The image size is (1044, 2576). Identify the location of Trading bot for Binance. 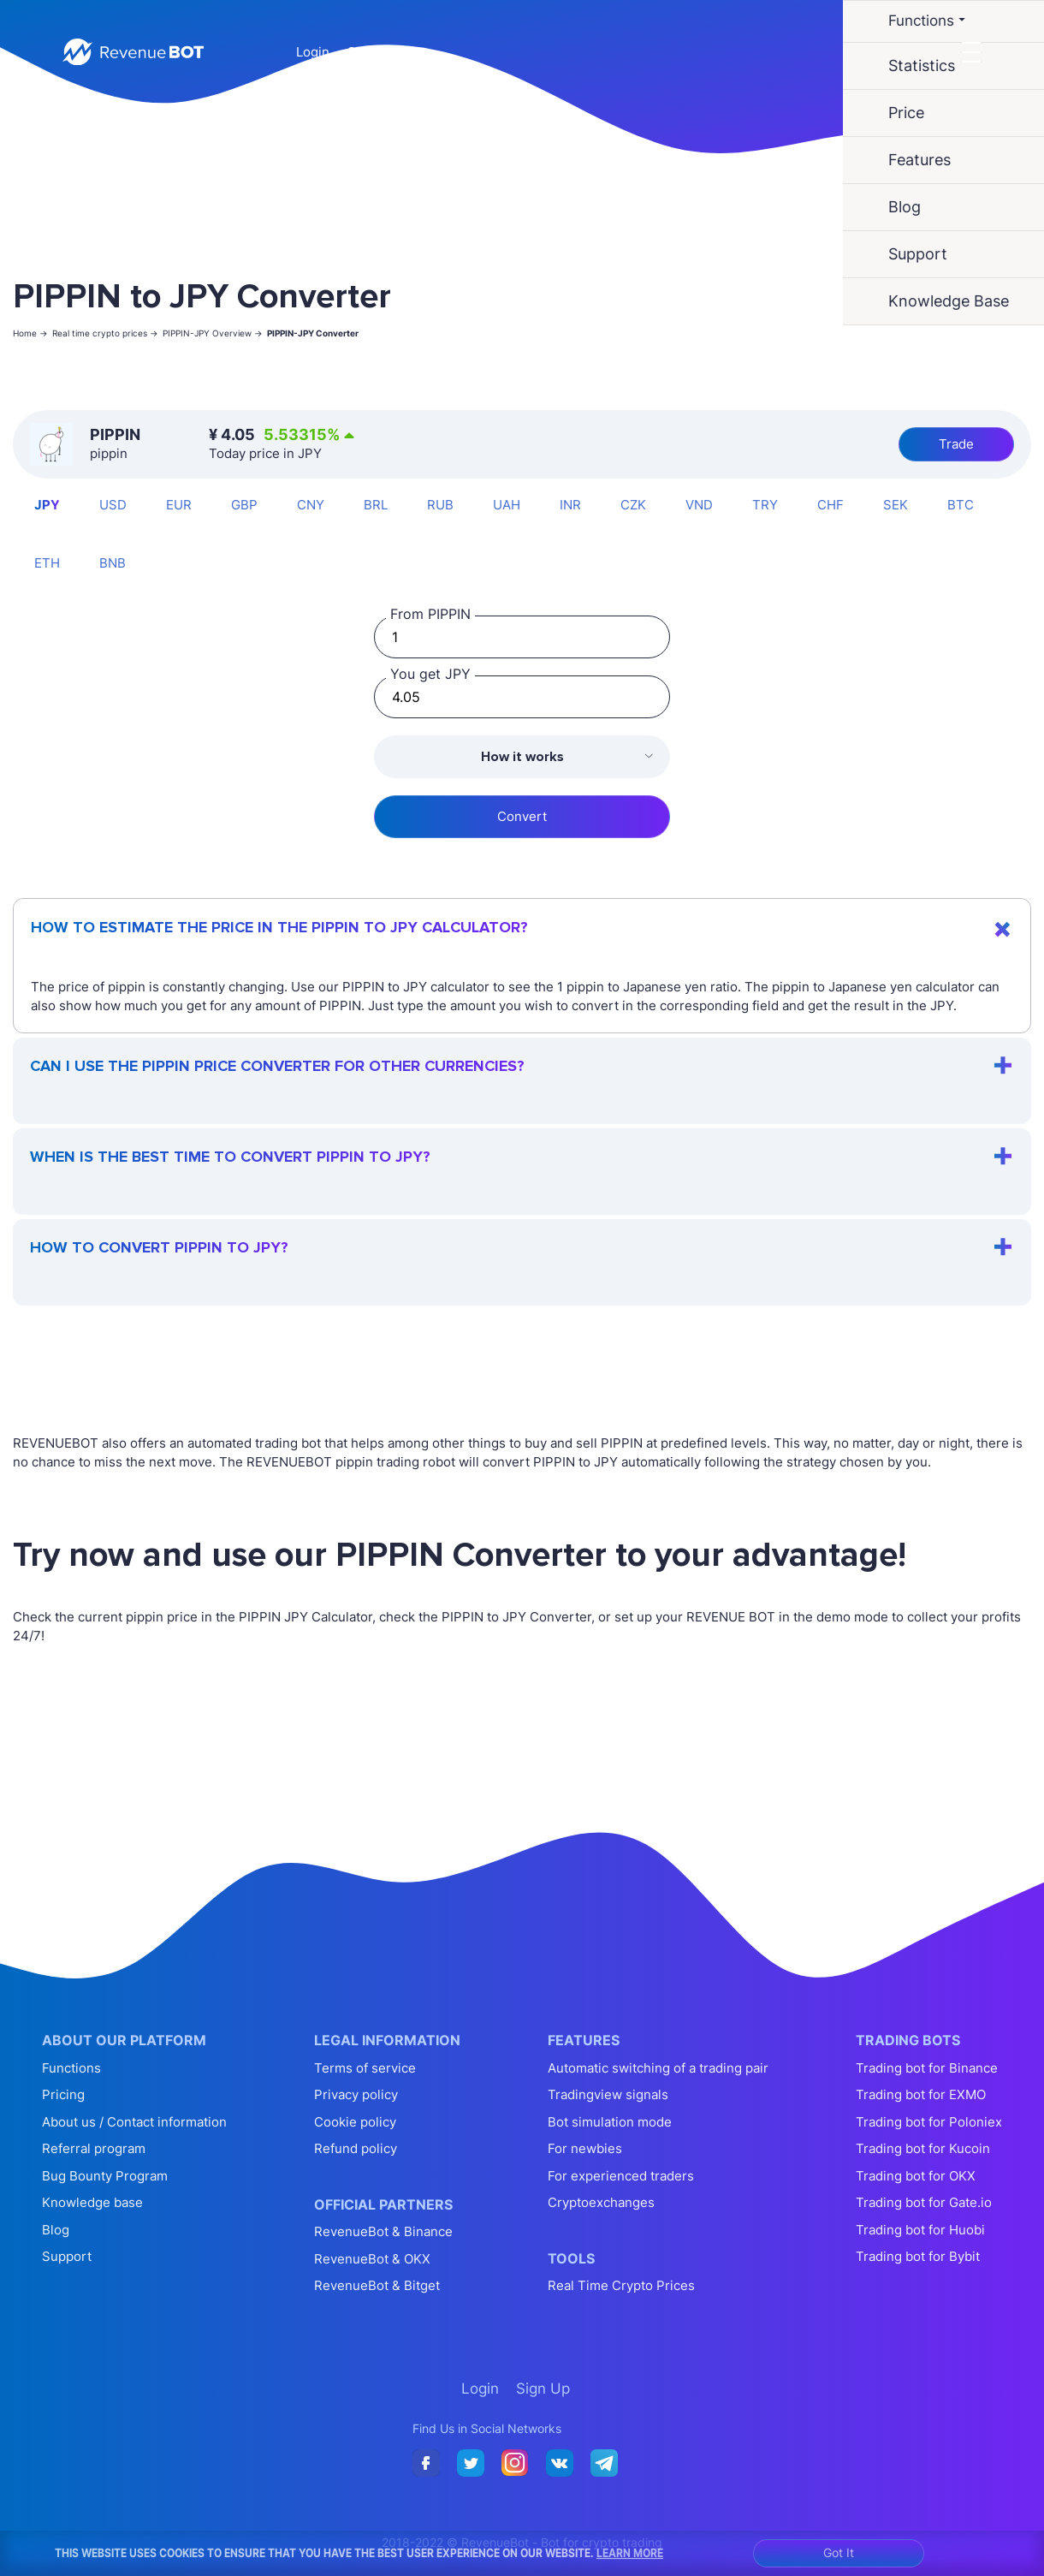
(927, 2068).